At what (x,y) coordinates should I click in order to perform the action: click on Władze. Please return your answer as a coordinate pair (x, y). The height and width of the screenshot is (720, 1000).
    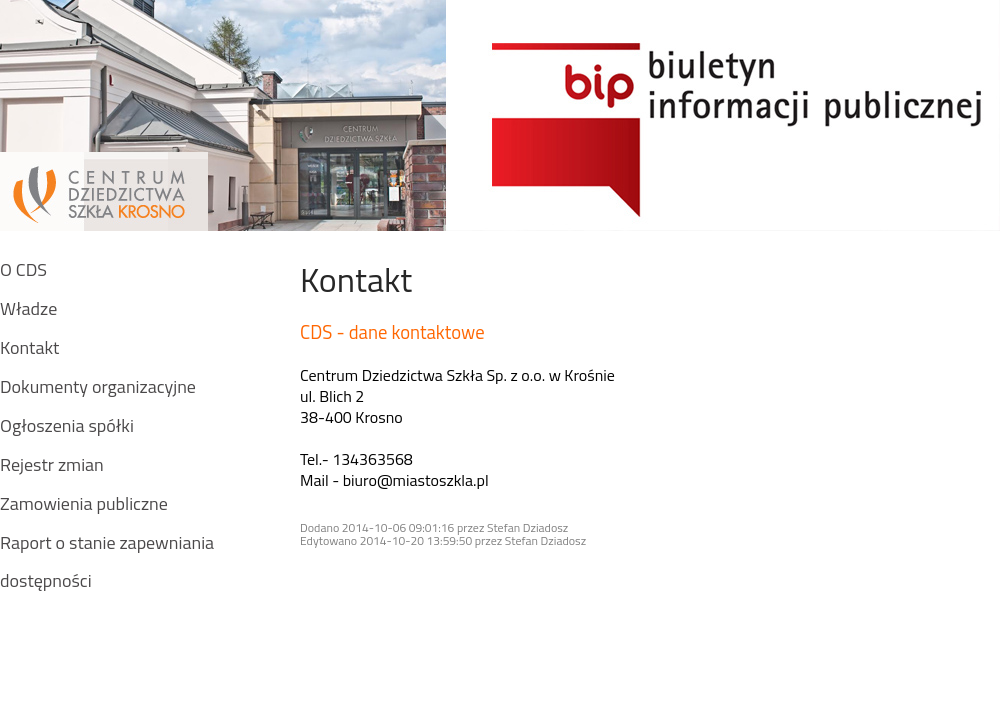
    Looking at the image, I should click on (28, 308).